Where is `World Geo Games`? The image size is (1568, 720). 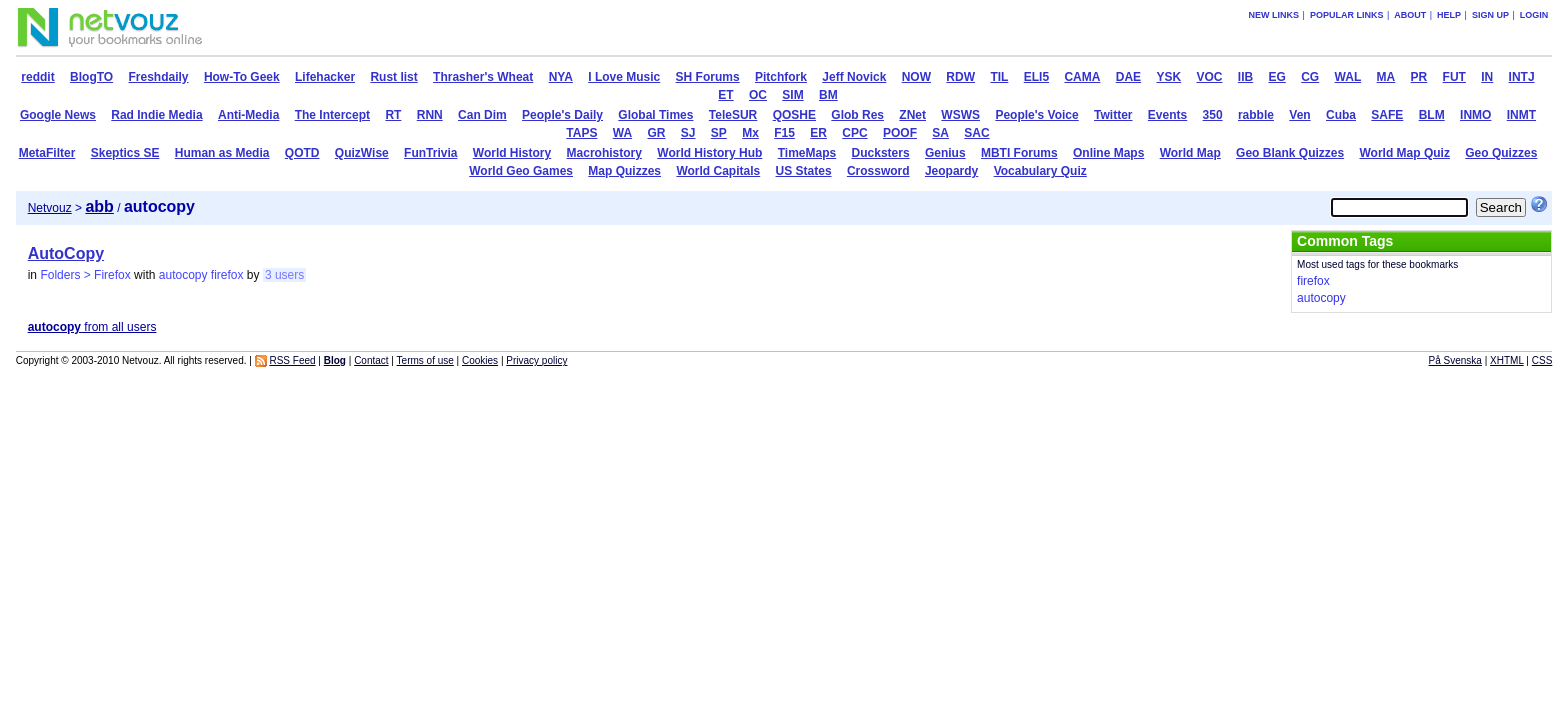 World Geo Games is located at coordinates (521, 171).